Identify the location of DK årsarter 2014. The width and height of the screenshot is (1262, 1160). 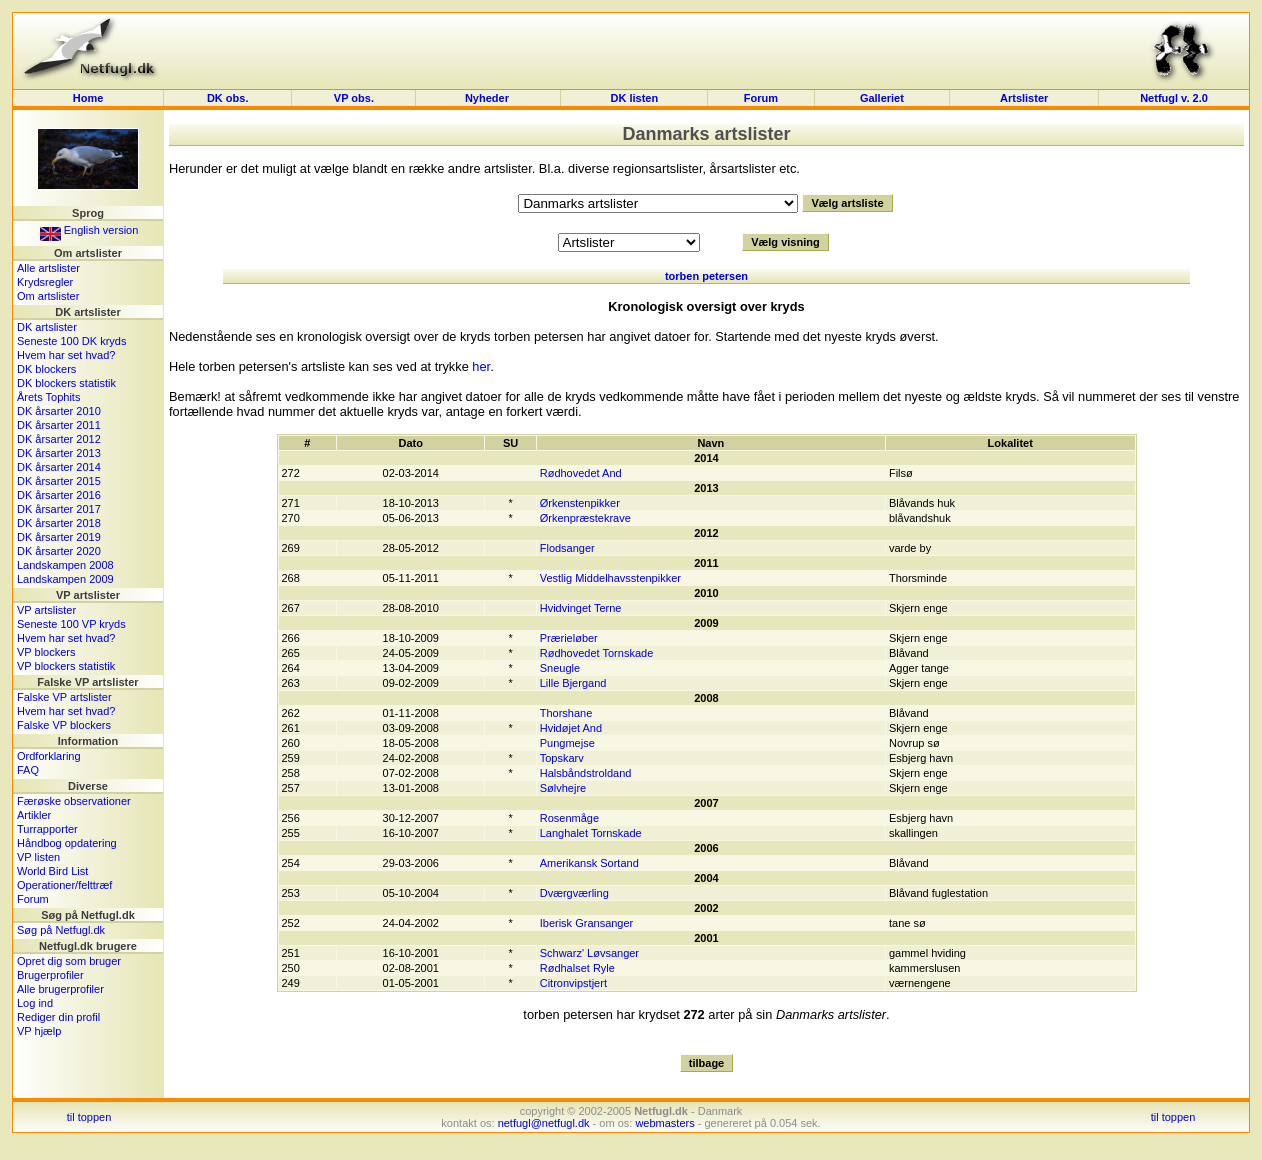
(59, 467).